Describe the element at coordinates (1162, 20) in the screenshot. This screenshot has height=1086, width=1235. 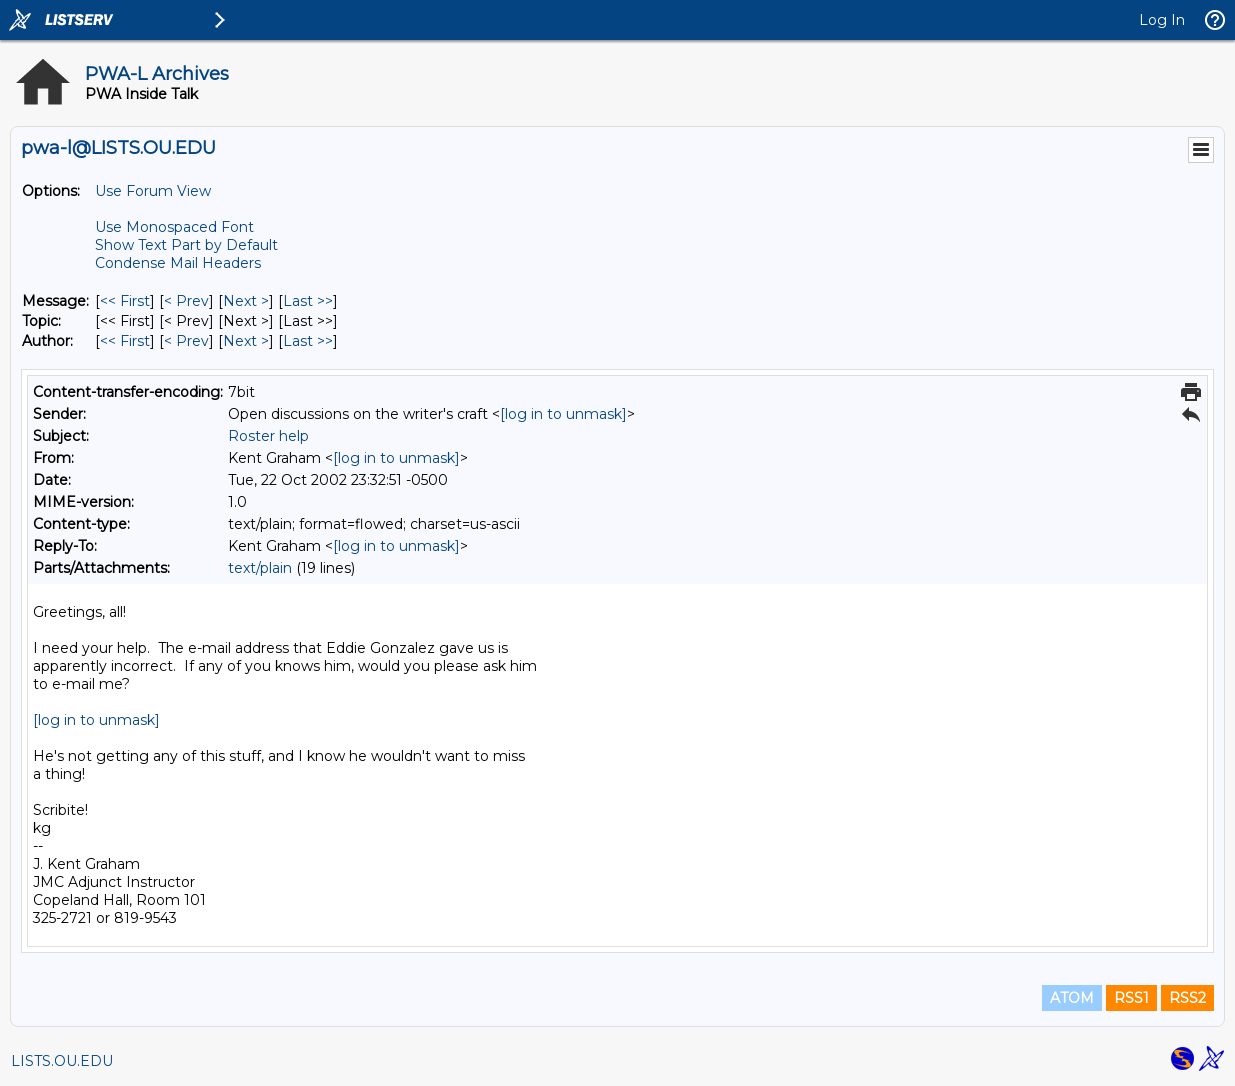
I see `Log In` at that location.